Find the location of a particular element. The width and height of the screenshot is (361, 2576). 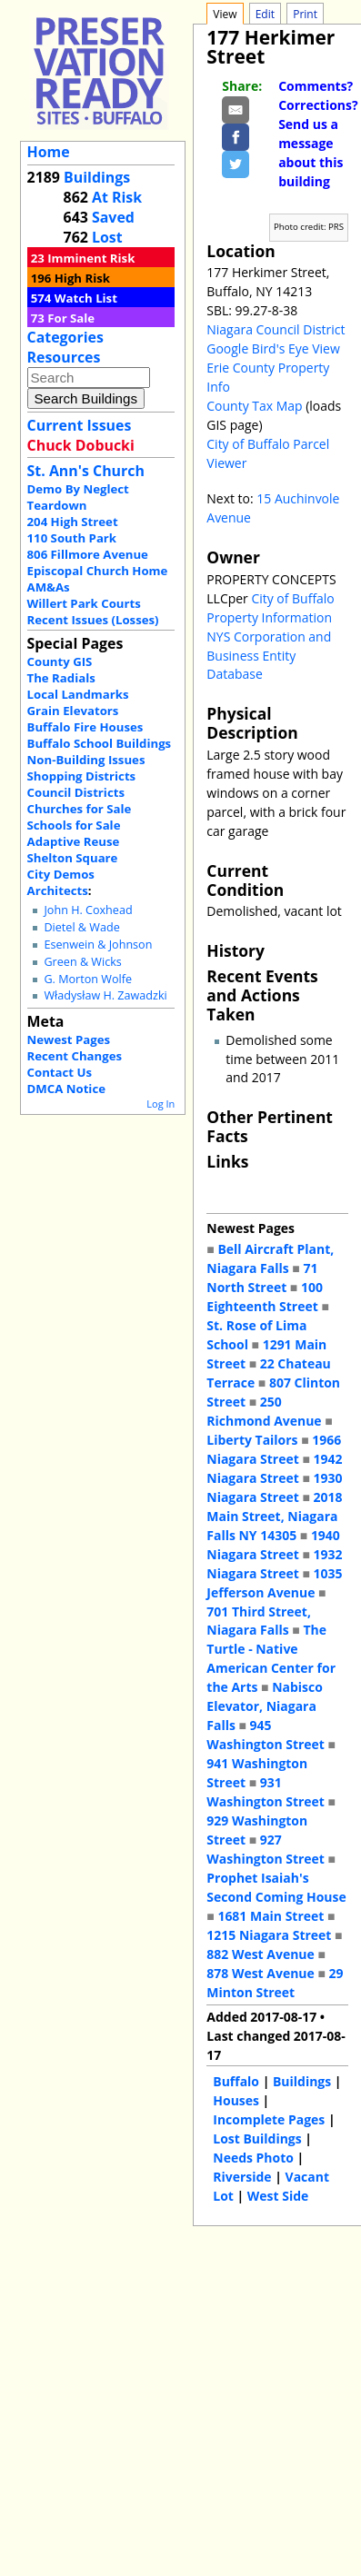

878 West Avenue is located at coordinates (260, 1973).